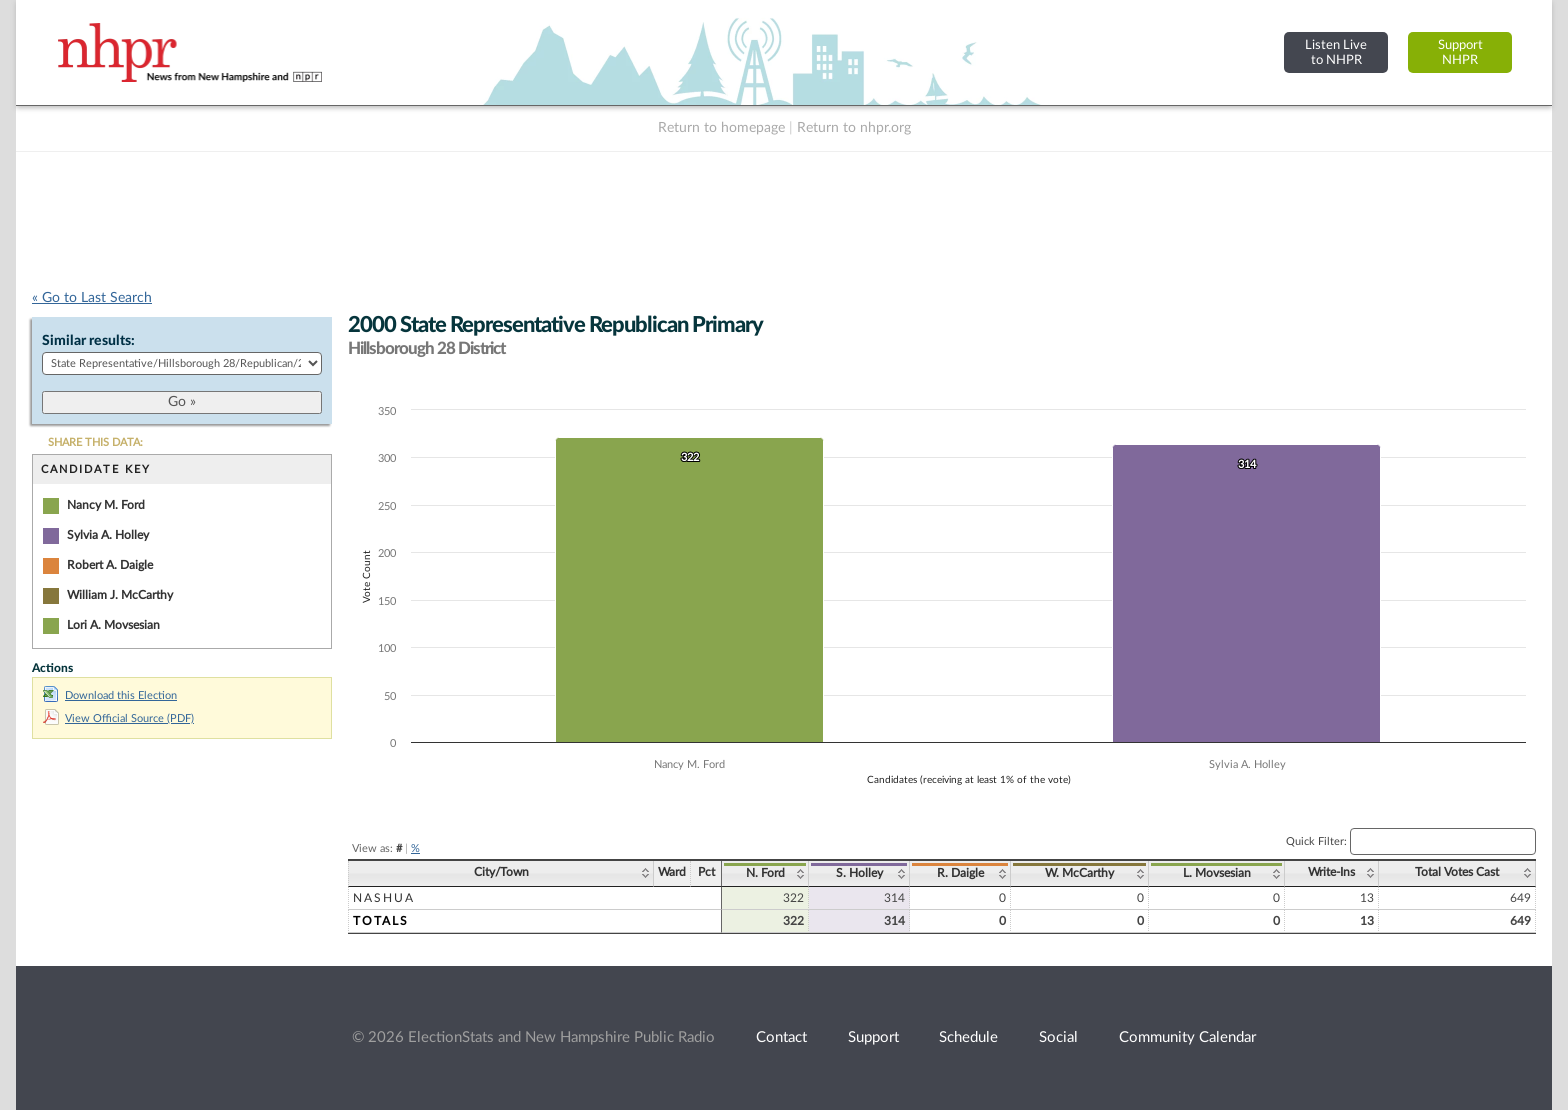  I want to click on R. Daigle, so click(960, 873).